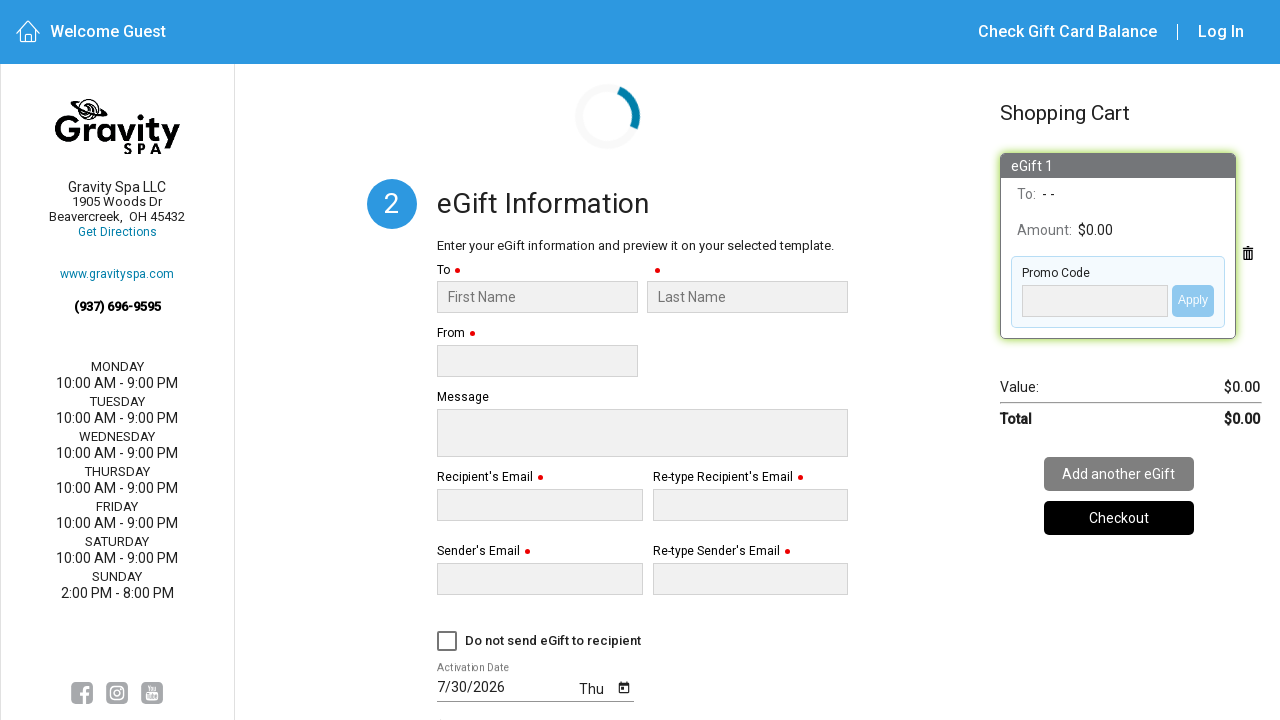  What do you see at coordinates (748, 297) in the screenshot?
I see `[Last Name]` at bounding box center [748, 297].